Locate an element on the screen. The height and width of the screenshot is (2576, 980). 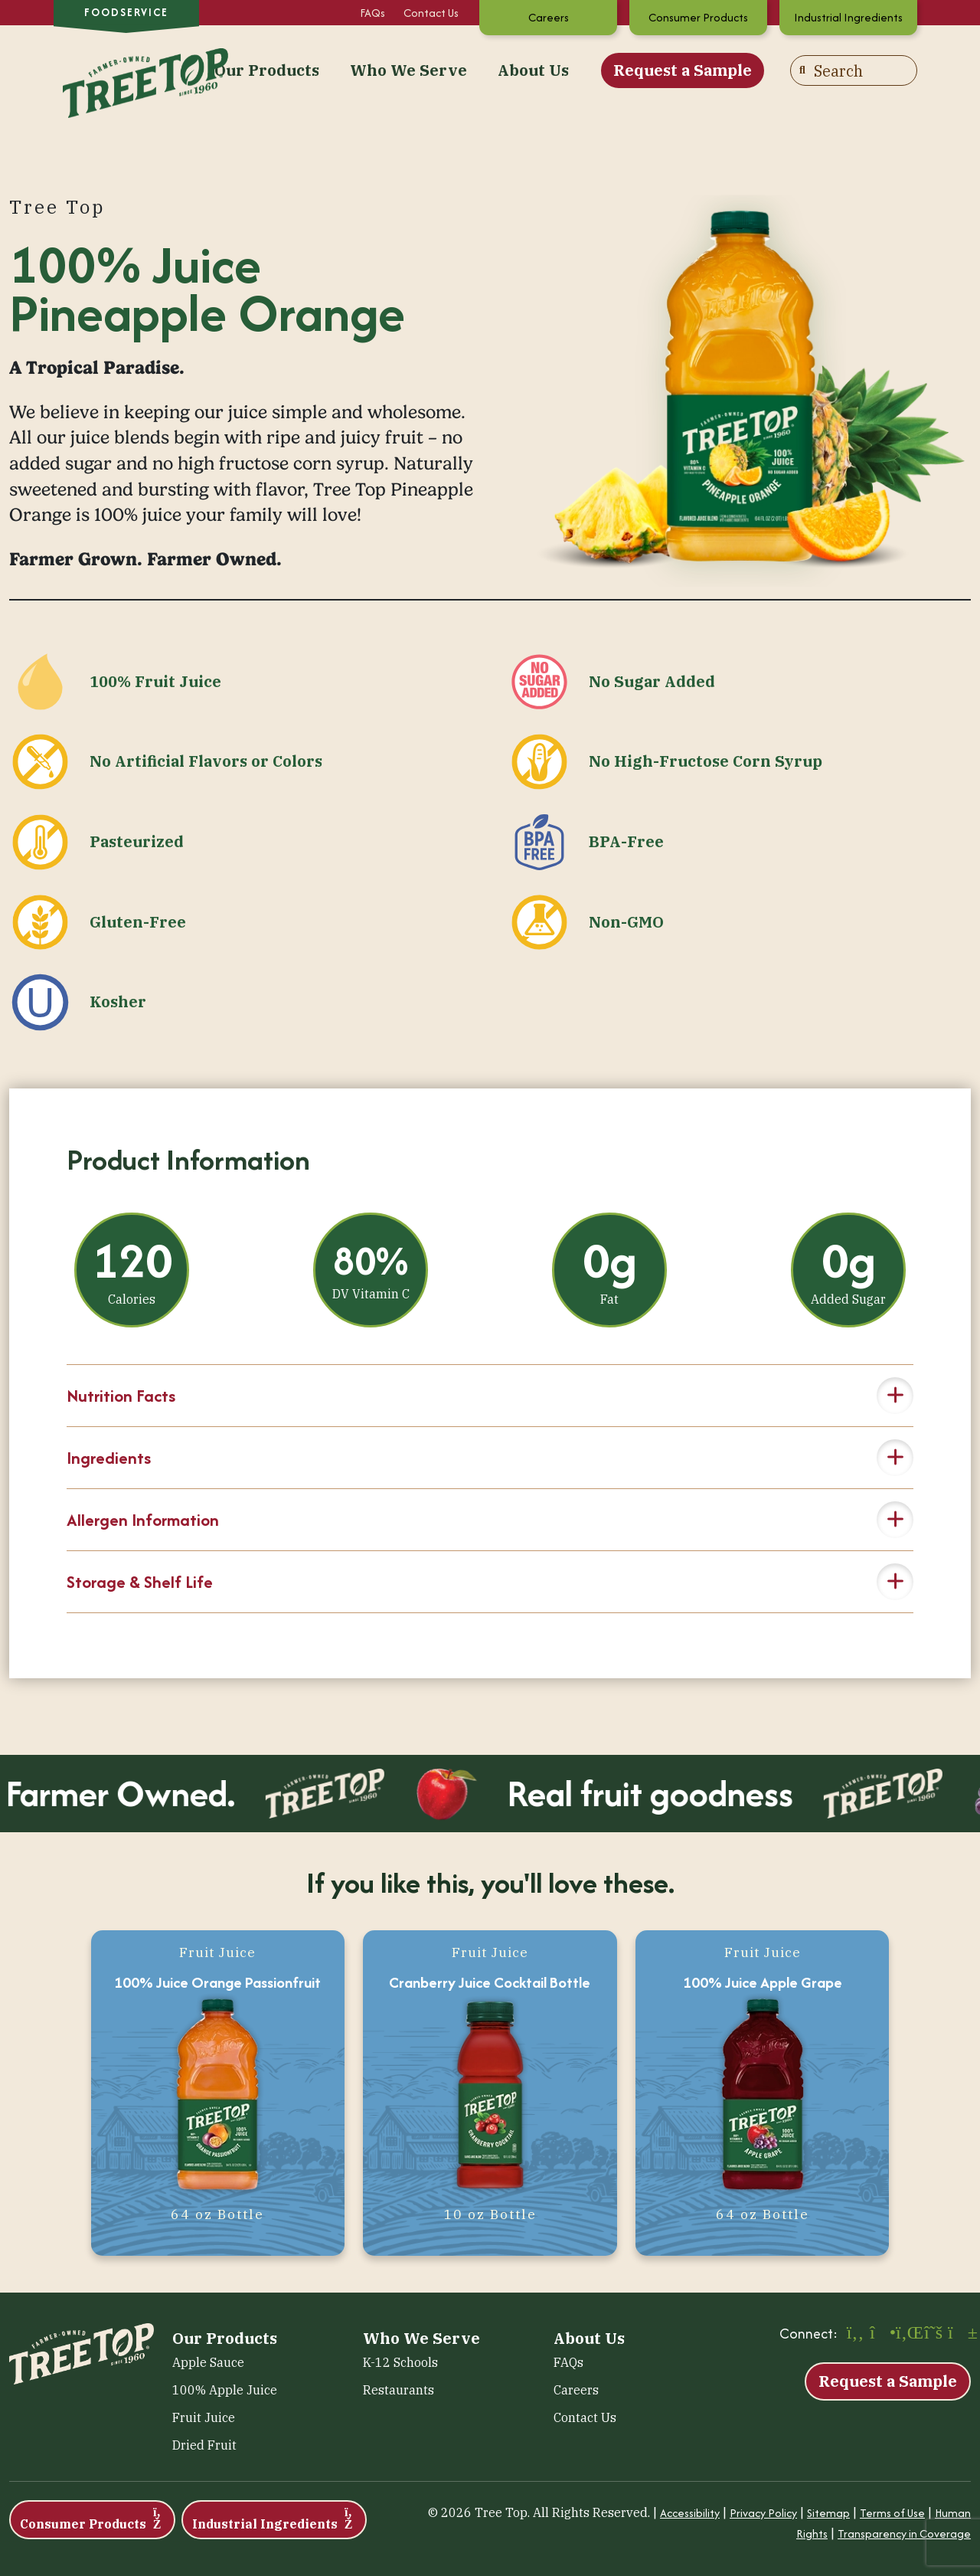
Transparency in Coverage is located at coordinates (904, 2533).